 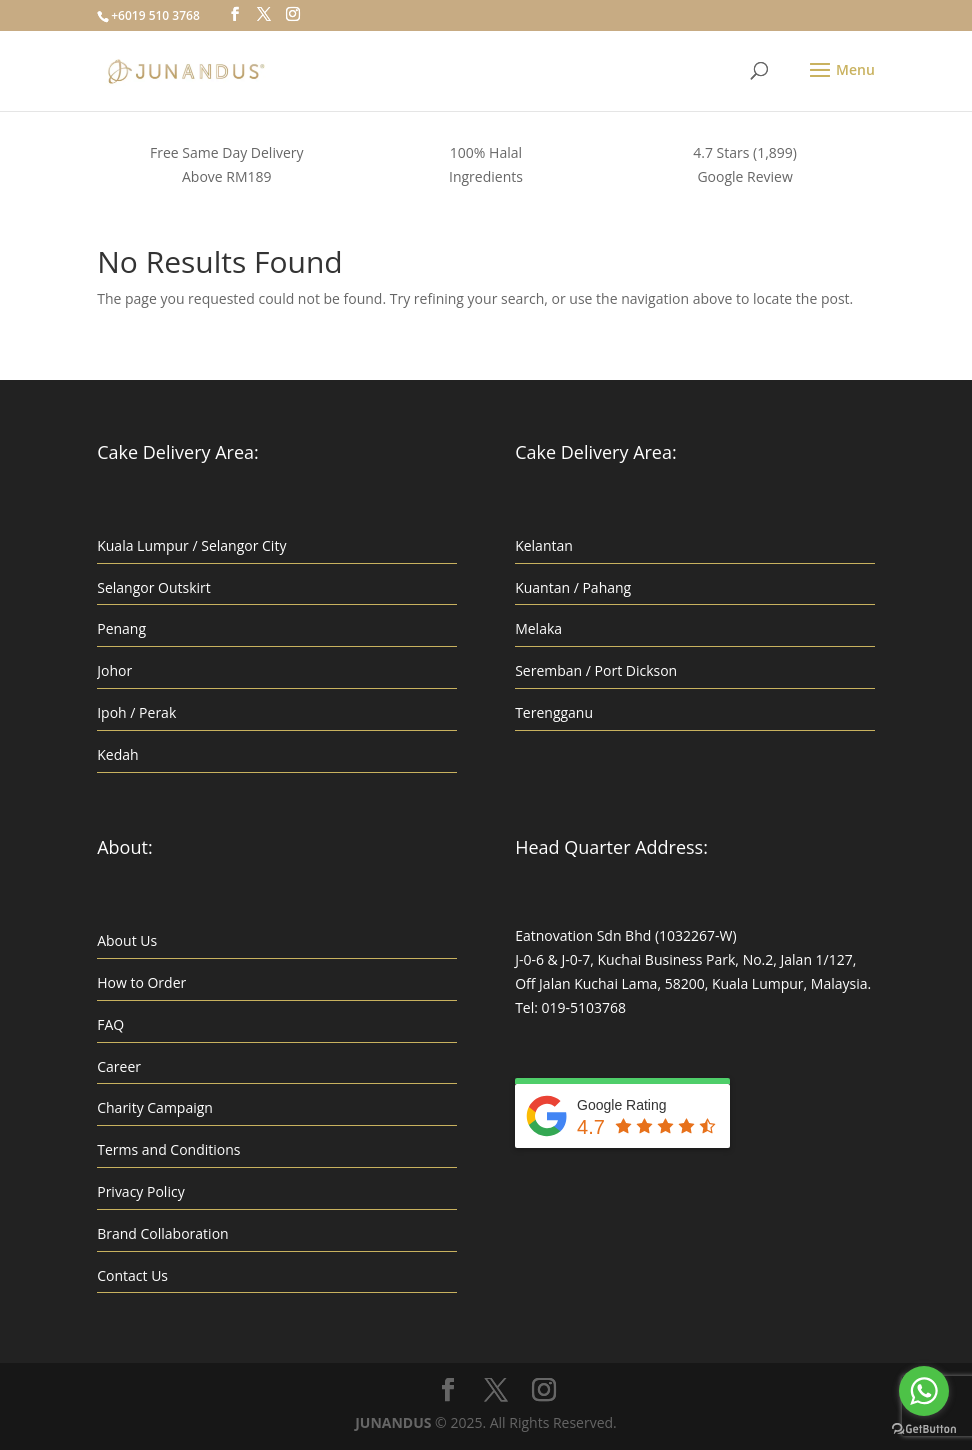 I want to click on [Go to GetButton.io website], so click(x=924, y=1429).